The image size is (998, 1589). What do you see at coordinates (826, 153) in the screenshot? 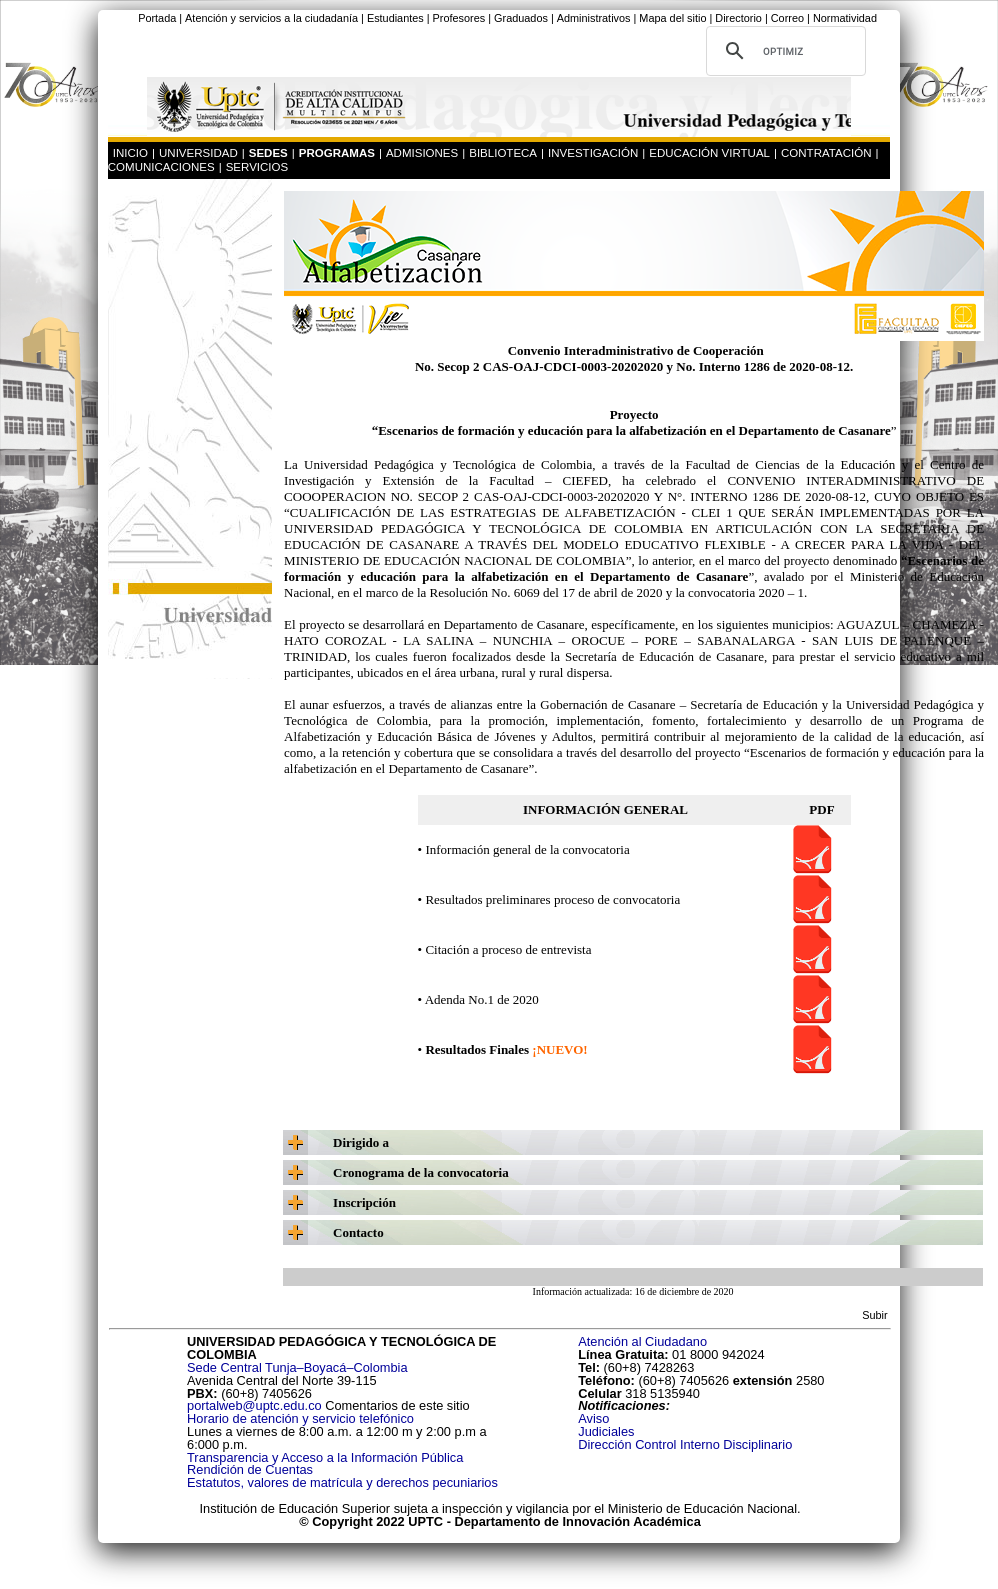
I see `CONTRATACIÓN` at bounding box center [826, 153].